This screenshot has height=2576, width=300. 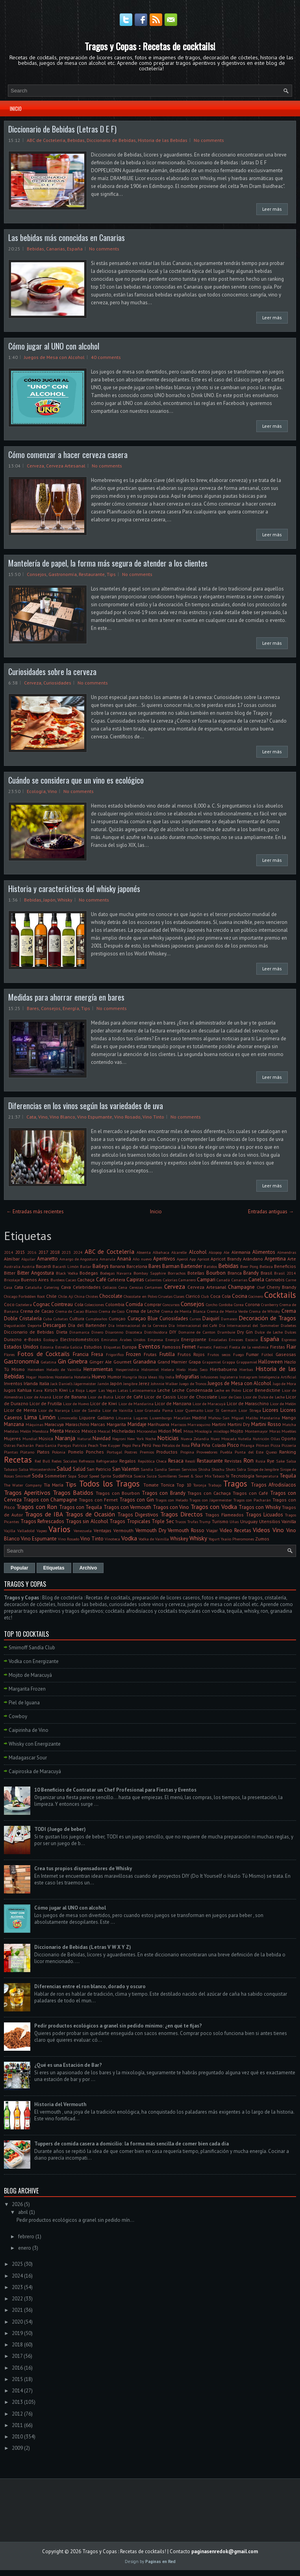 I want to click on Hielo, so click(x=180, y=1369).